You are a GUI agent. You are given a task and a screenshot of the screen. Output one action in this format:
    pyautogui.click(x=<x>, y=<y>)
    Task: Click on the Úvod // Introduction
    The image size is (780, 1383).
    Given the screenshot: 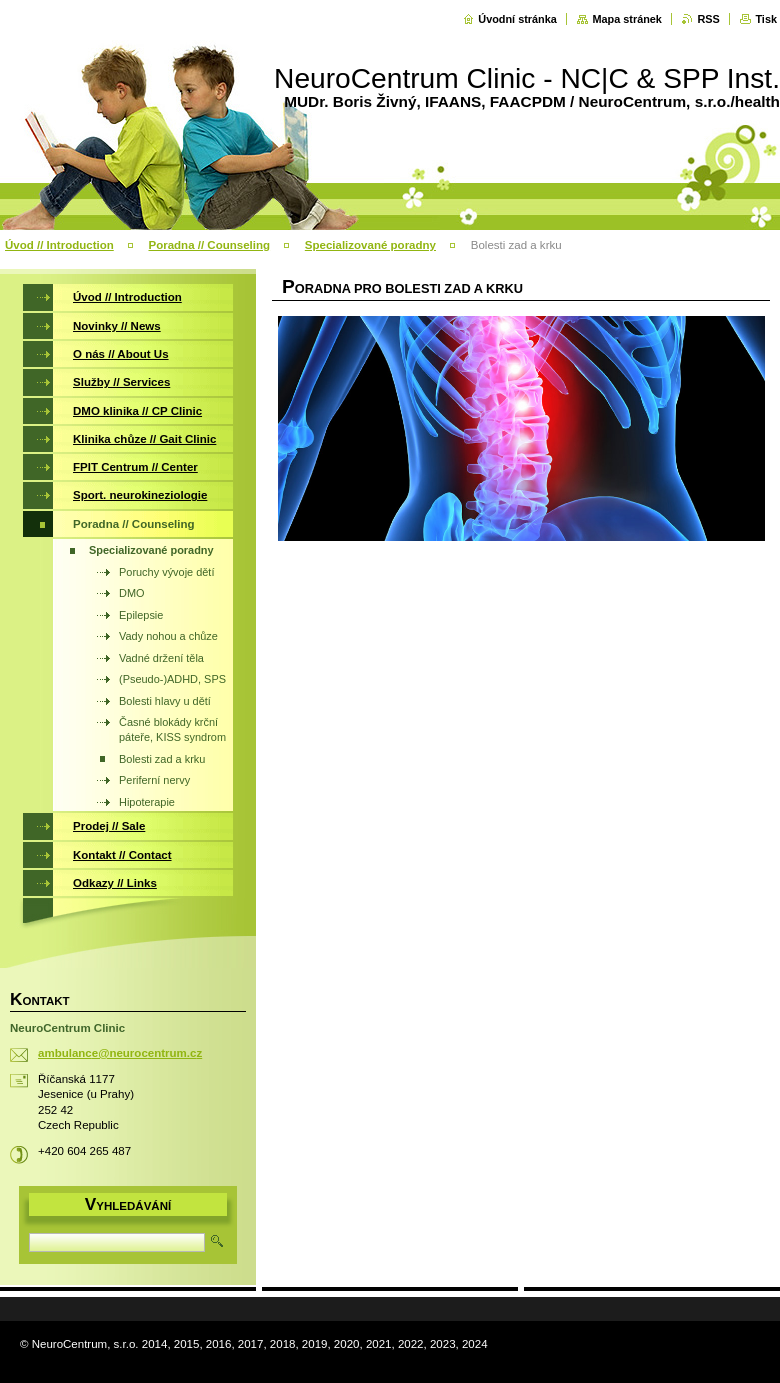 What is the action you would take?
    pyautogui.click(x=59, y=245)
    